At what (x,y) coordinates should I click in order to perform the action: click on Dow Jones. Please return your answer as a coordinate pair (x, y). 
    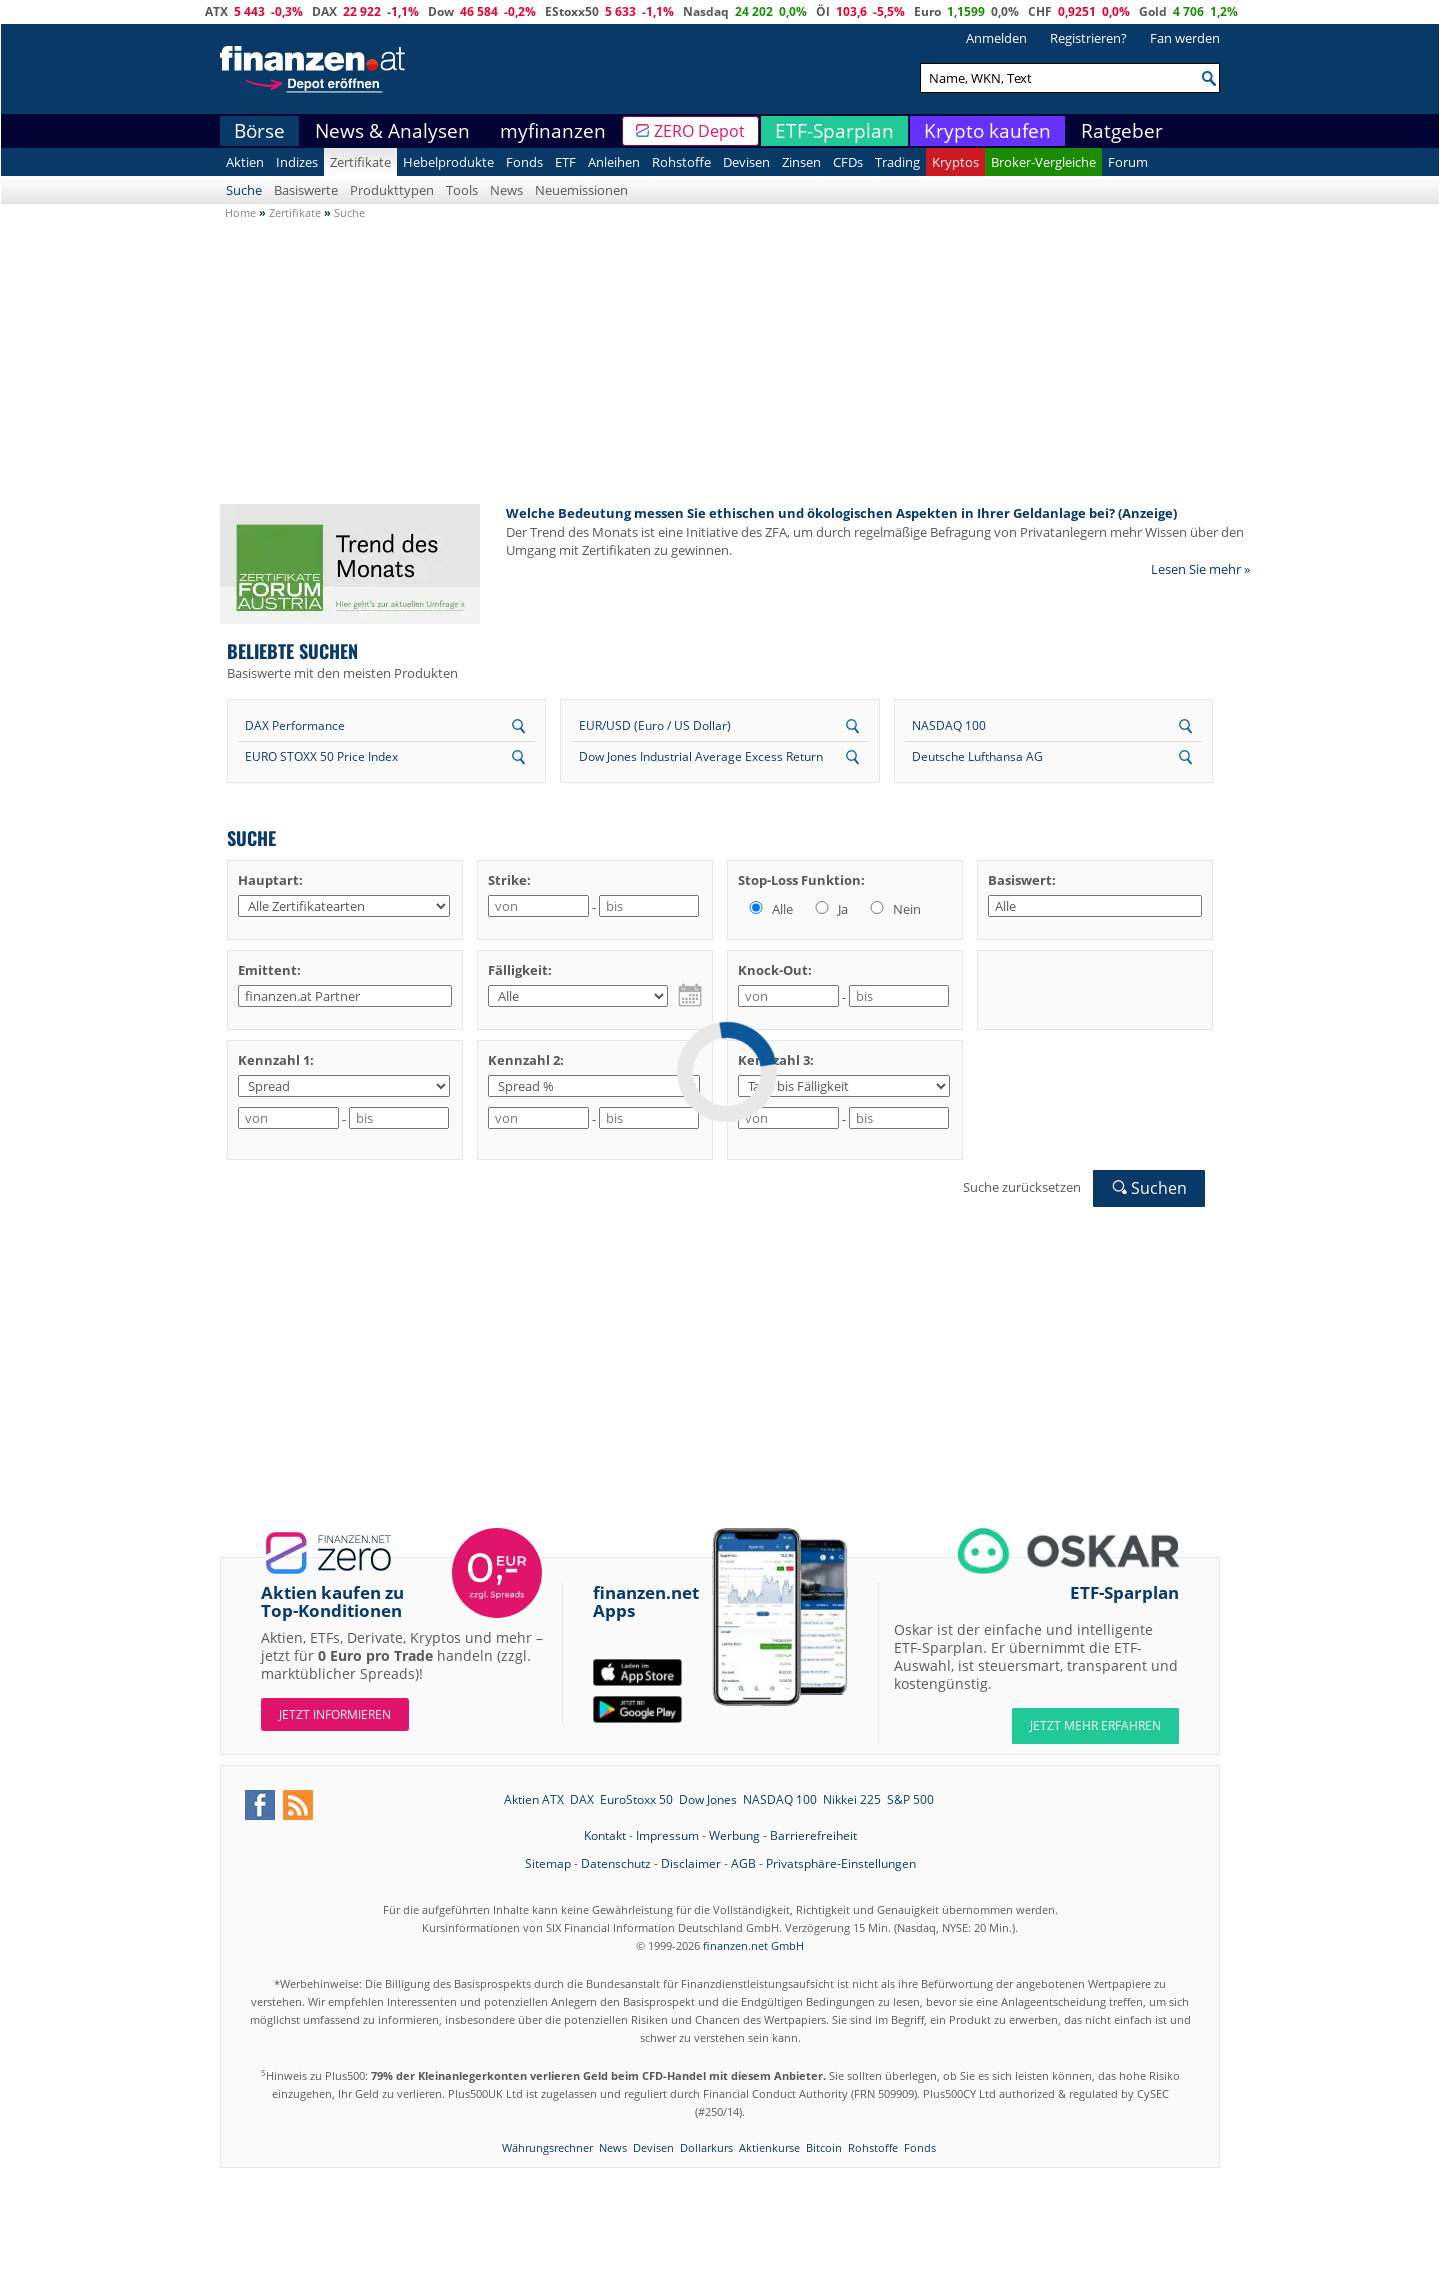
    Looking at the image, I should click on (708, 1799).